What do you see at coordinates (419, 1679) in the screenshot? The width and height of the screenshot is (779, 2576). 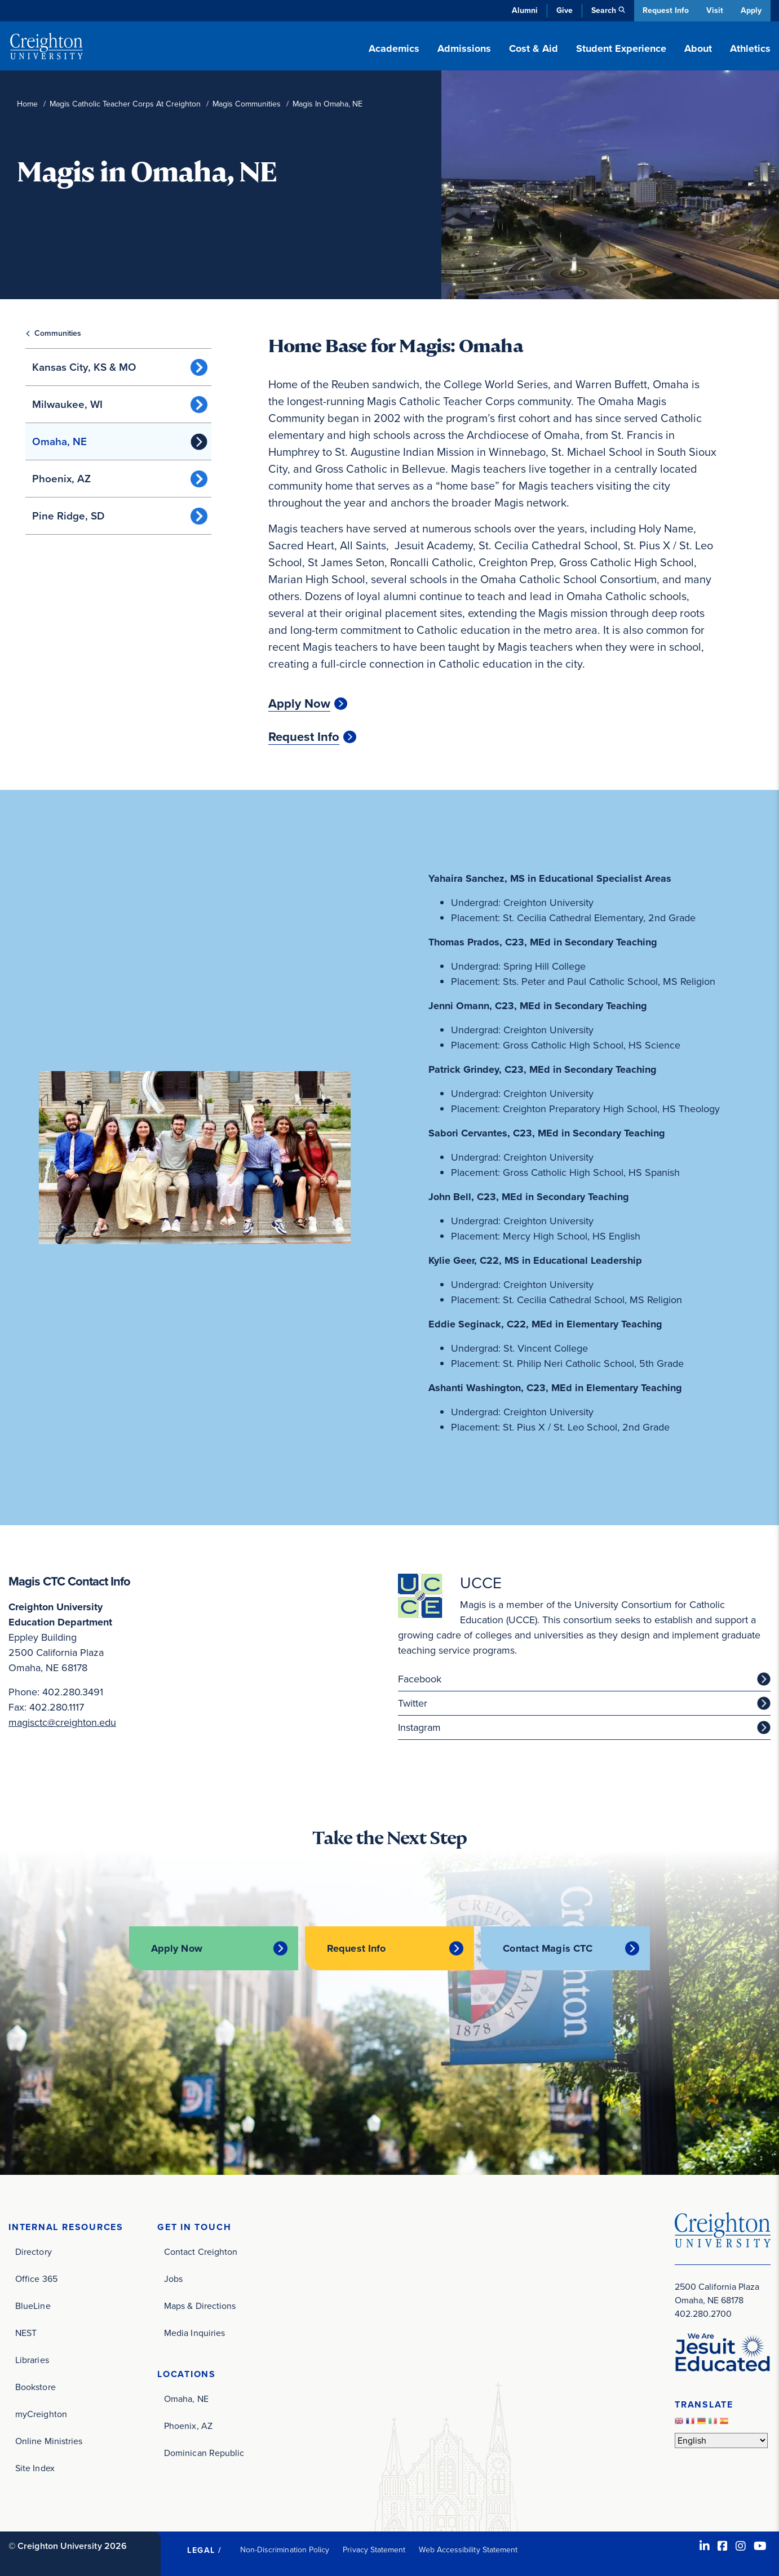 I see `Facebook [Facebook (opens in new window)]` at bounding box center [419, 1679].